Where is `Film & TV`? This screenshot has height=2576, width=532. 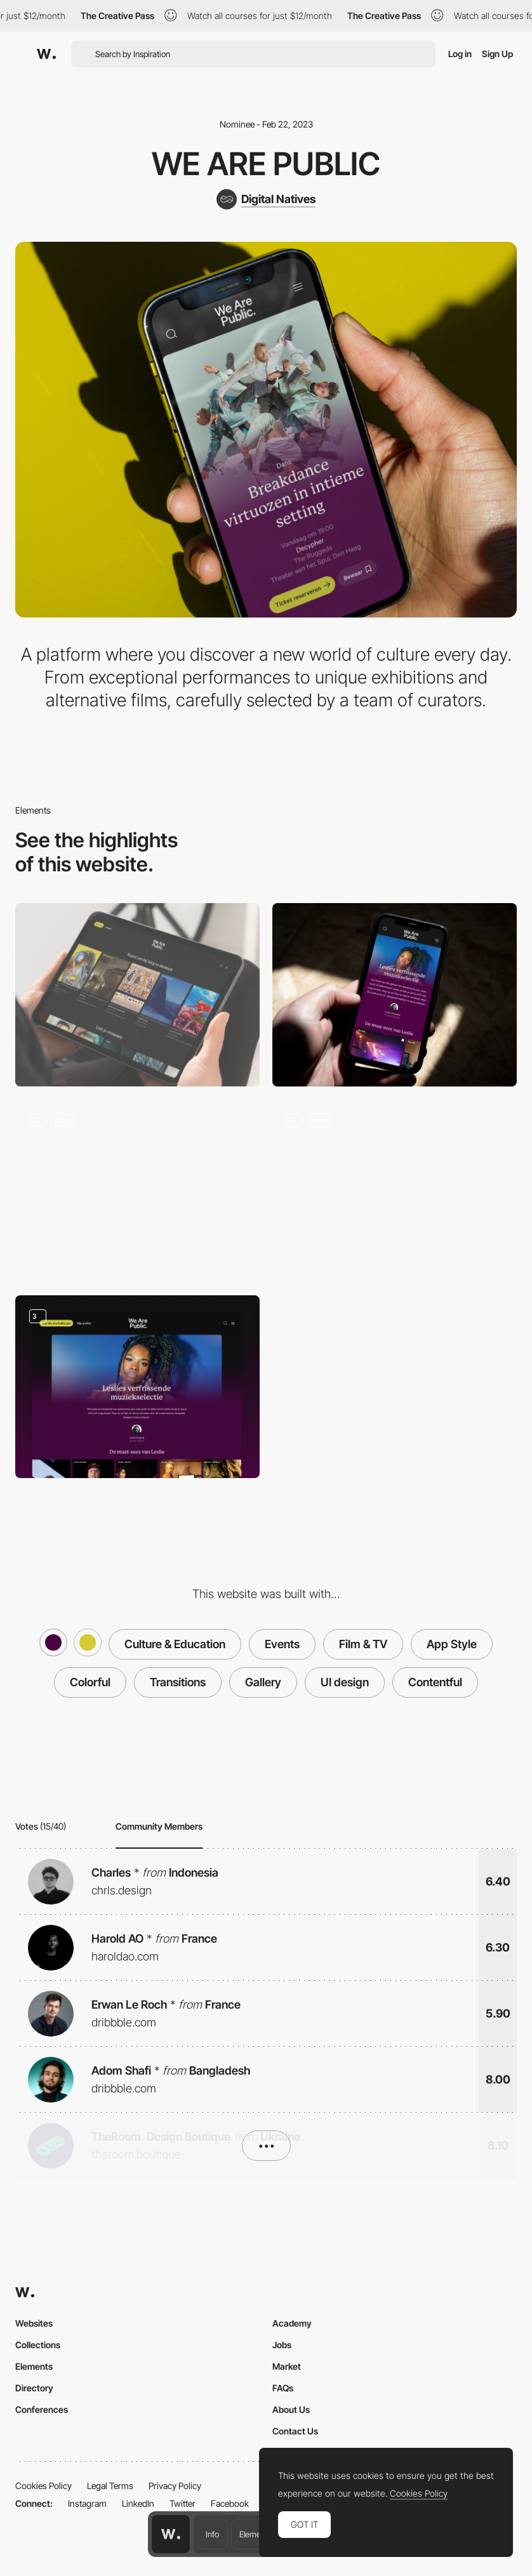
Film & TV is located at coordinates (363, 1644).